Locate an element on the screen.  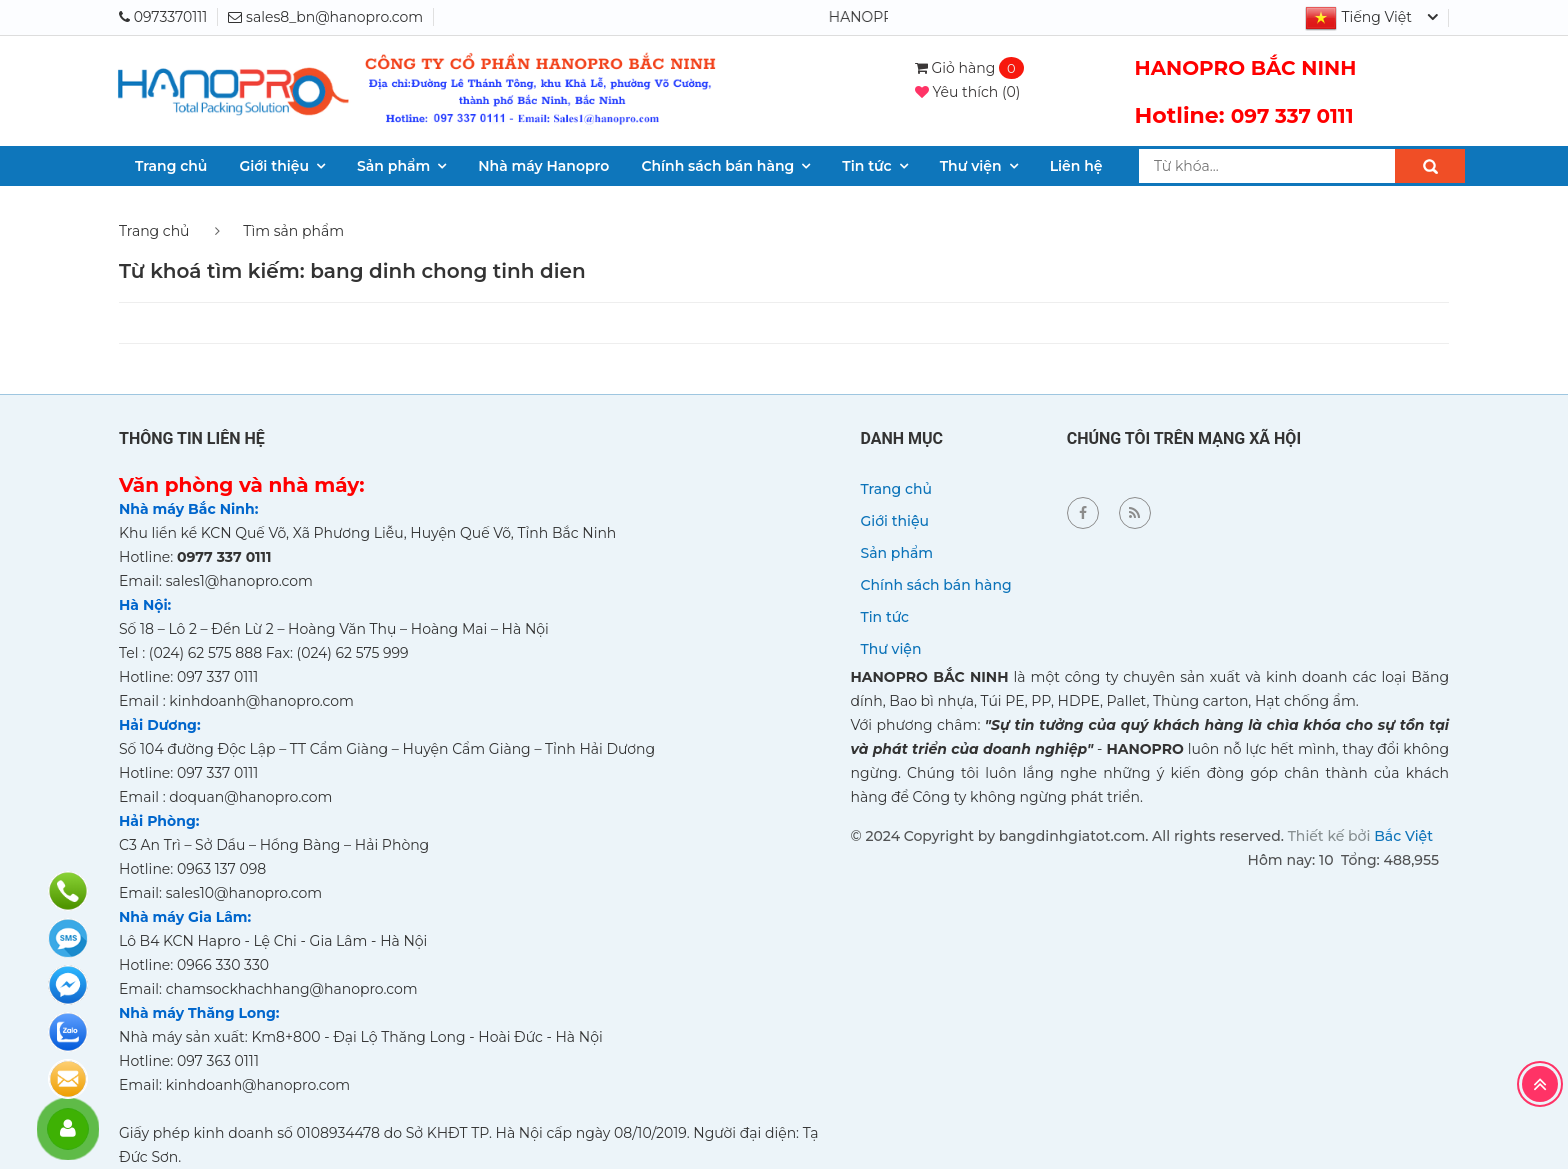
Thư viện is located at coordinates (971, 166).